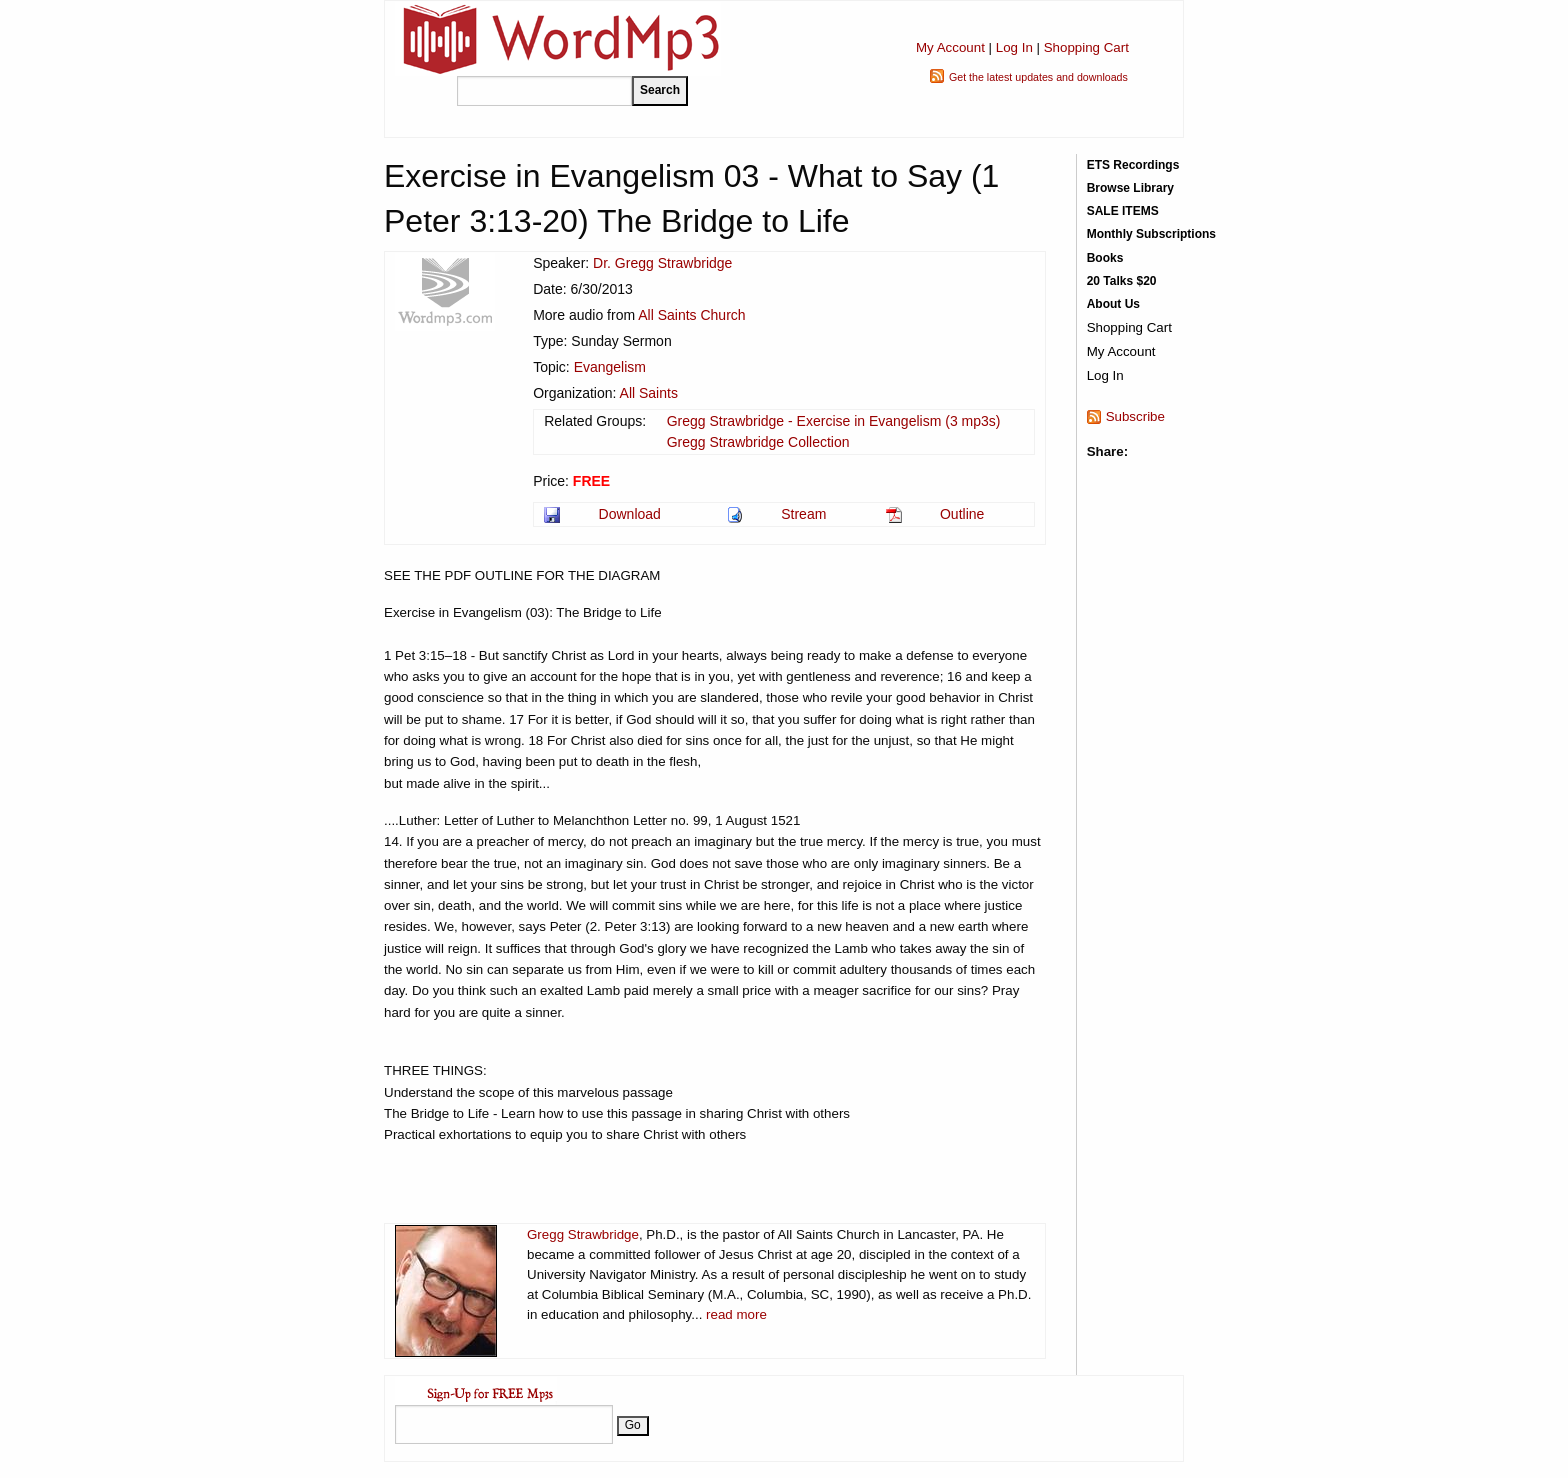 The height and width of the screenshot is (1478, 1568). Describe the element at coordinates (649, 393) in the screenshot. I see `All Saints` at that location.